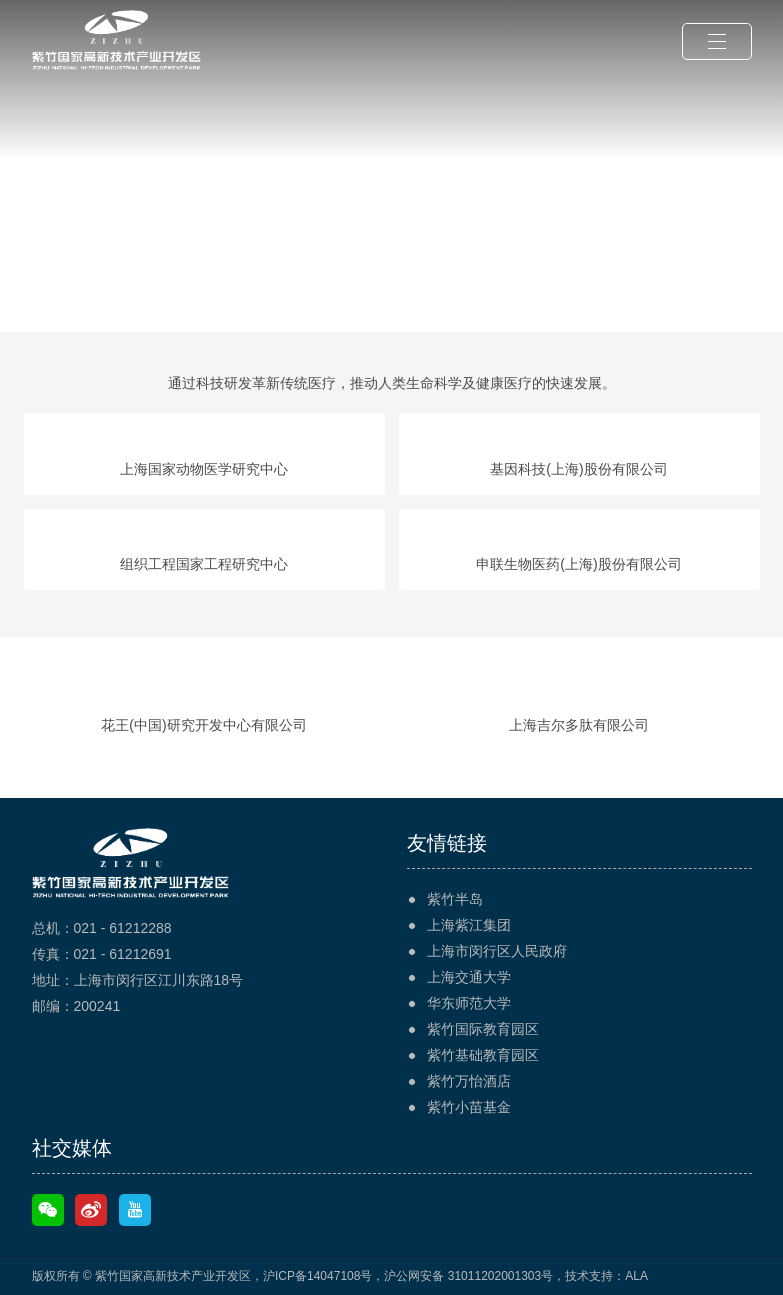 This screenshot has height=1295, width=783. What do you see at coordinates (455, 899) in the screenshot?
I see `紫竹半岛` at bounding box center [455, 899].